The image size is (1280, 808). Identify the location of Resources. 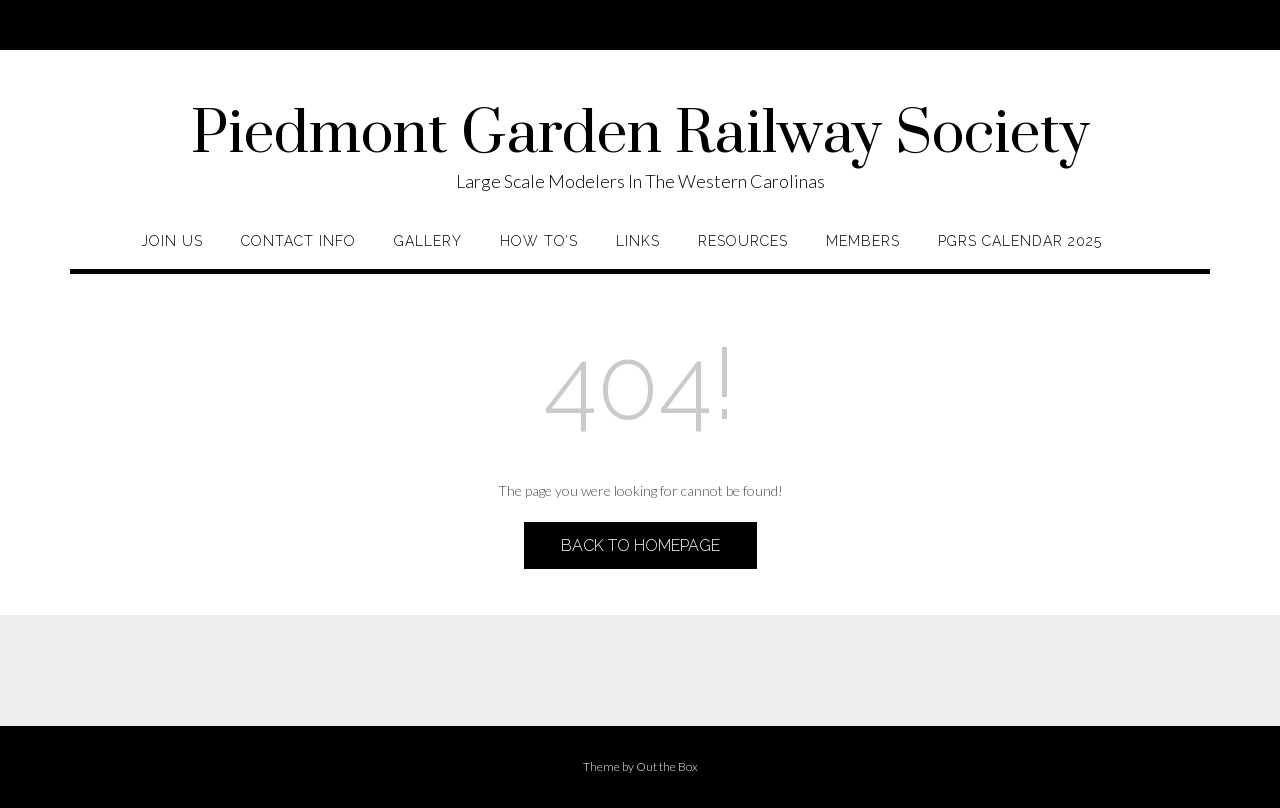
(743, 241).